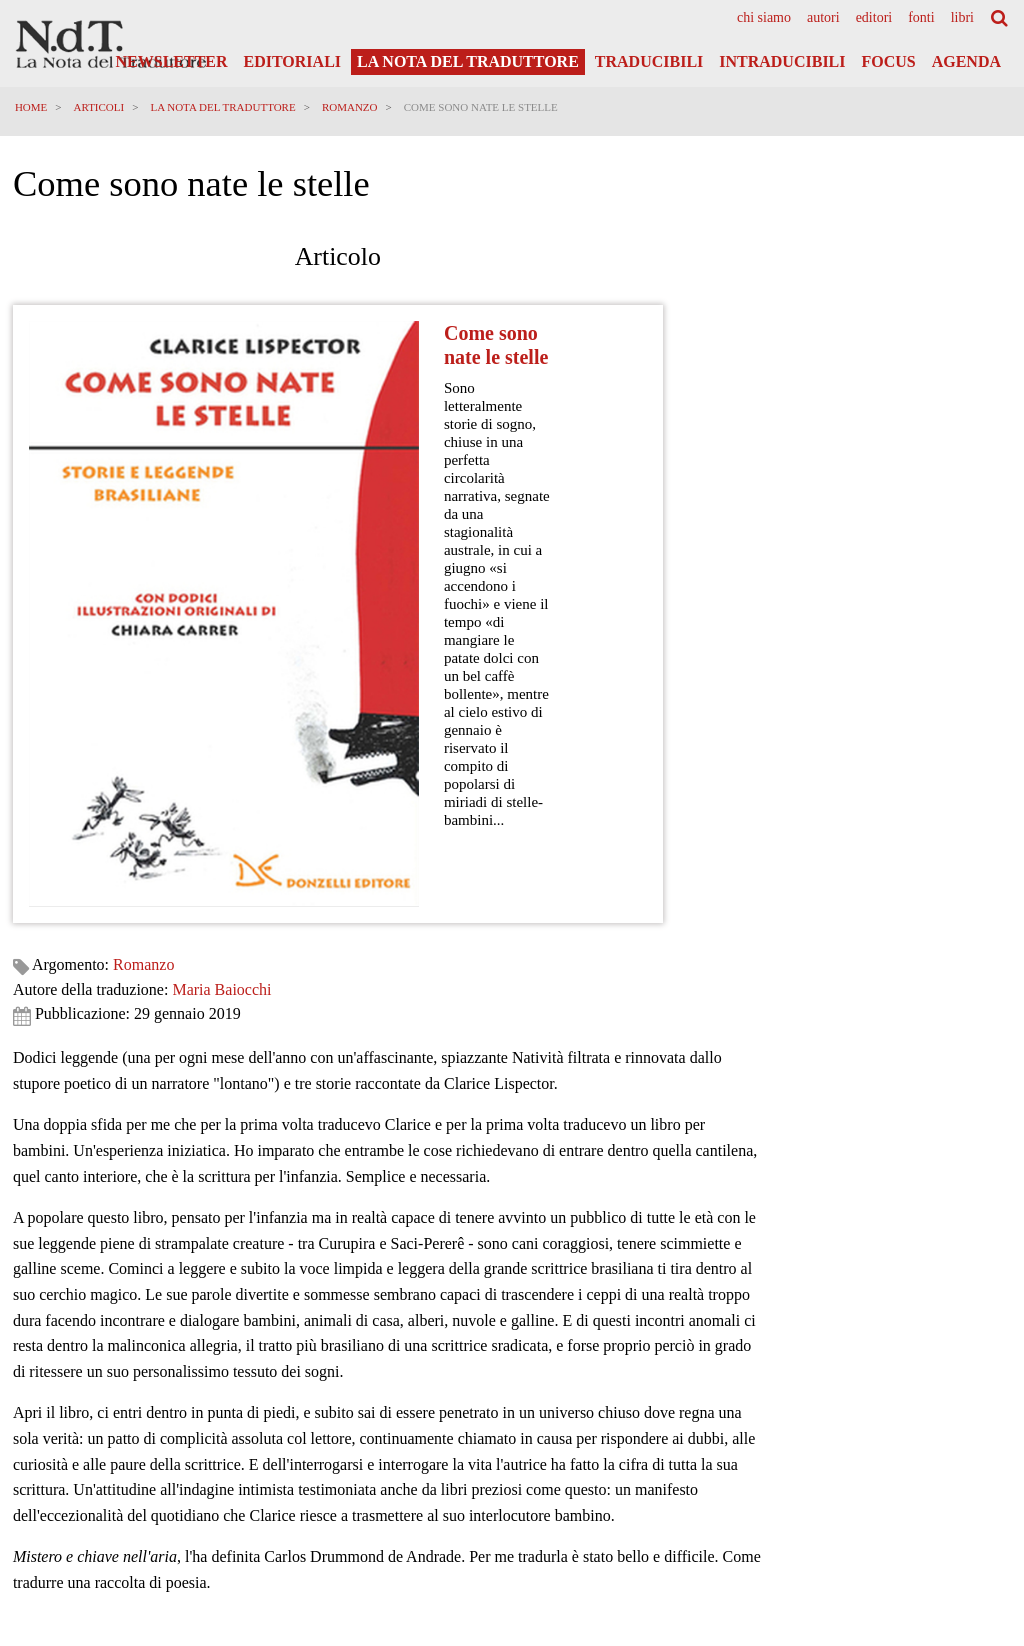 The width and height of the screenshot is (1024, 1646). I want to click on Newsletter, so click(172, 61).